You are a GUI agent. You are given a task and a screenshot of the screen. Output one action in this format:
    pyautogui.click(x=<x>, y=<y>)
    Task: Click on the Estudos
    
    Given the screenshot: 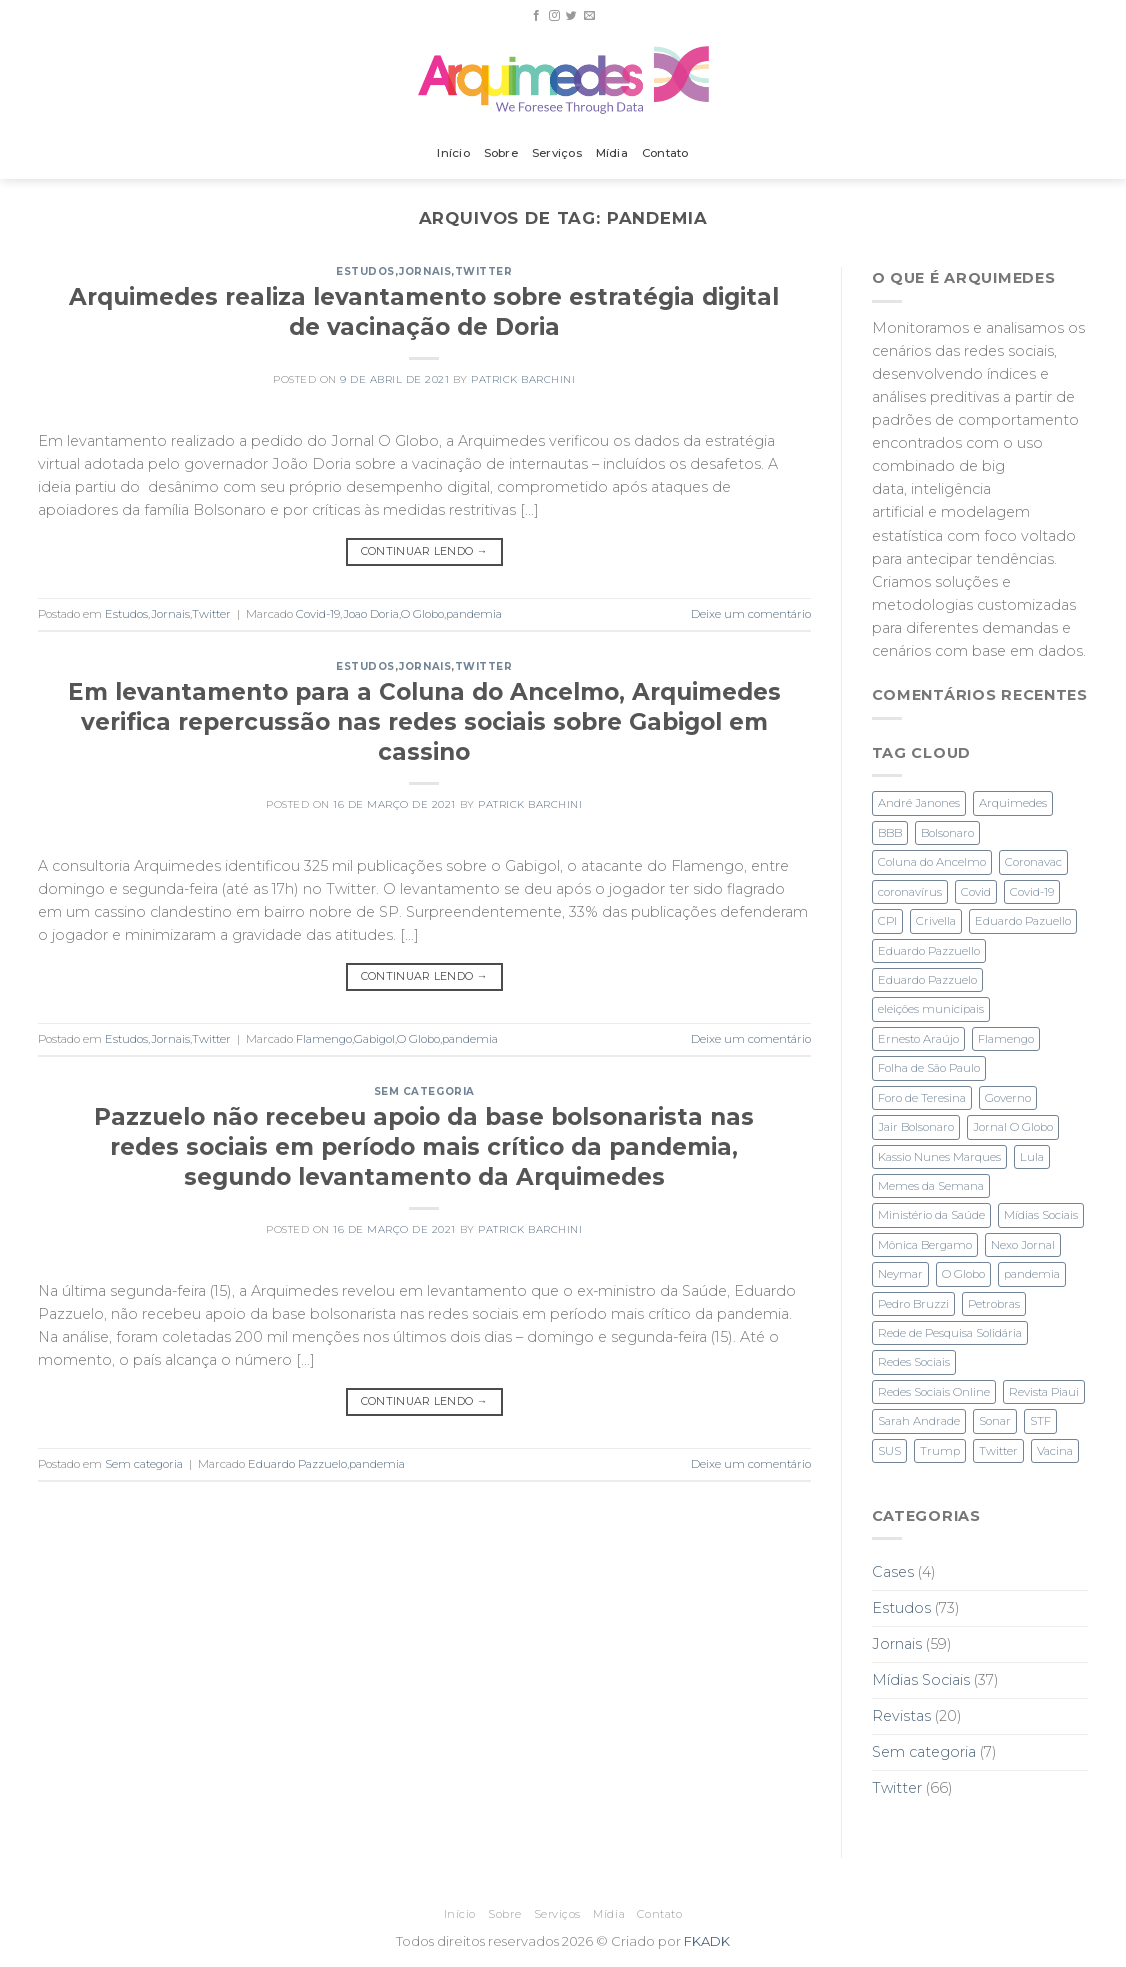 What is the action you would take?
    pyautogui.click(x=365, y=271)
    